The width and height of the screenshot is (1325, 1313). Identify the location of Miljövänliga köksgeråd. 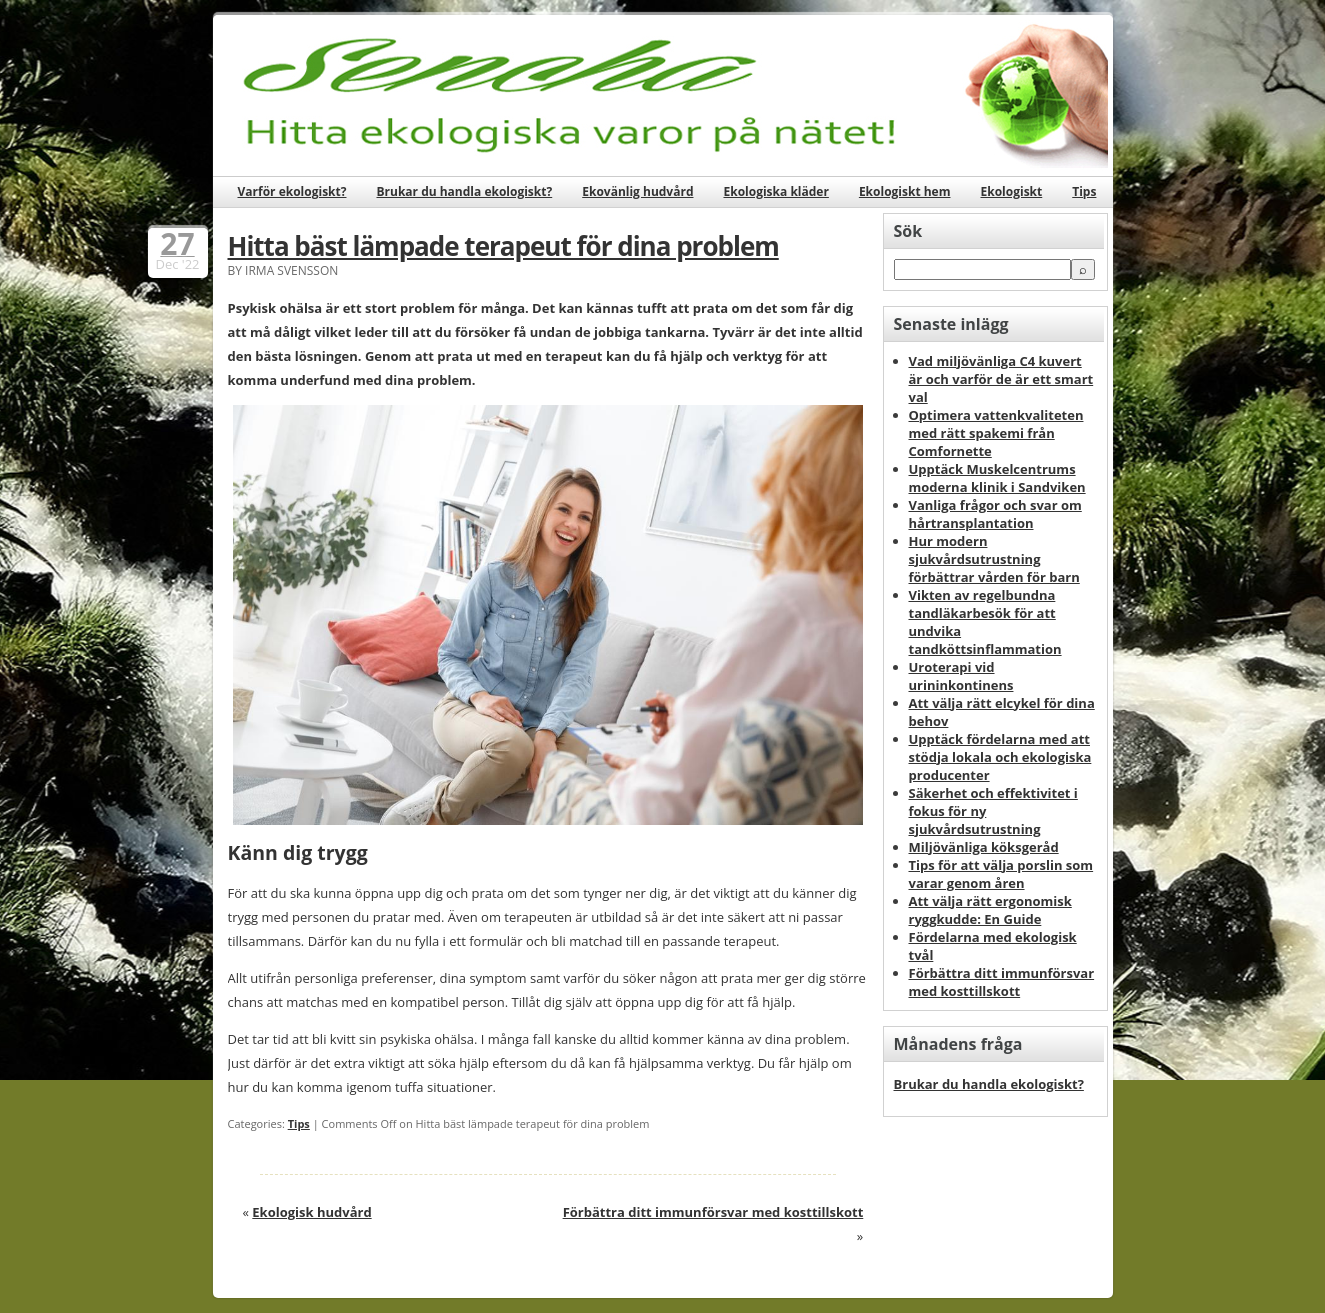
(984, 847).